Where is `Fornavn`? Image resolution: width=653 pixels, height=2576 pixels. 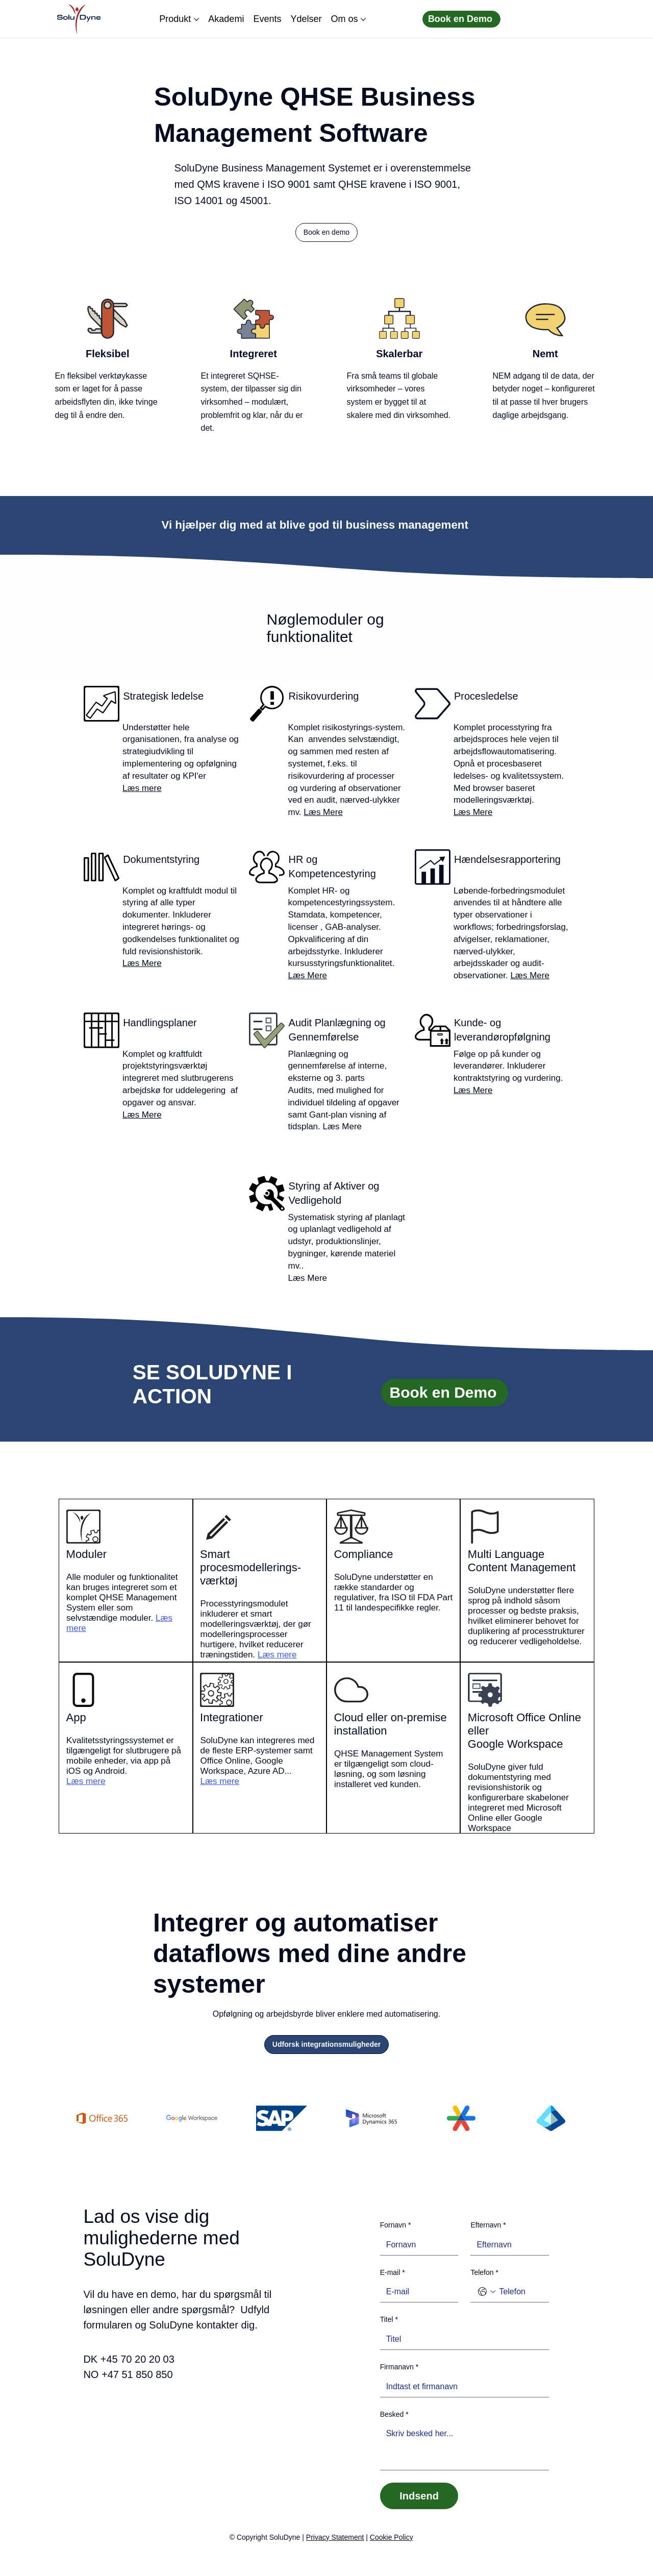
Fornavn is located at coordinates (395, 2225).